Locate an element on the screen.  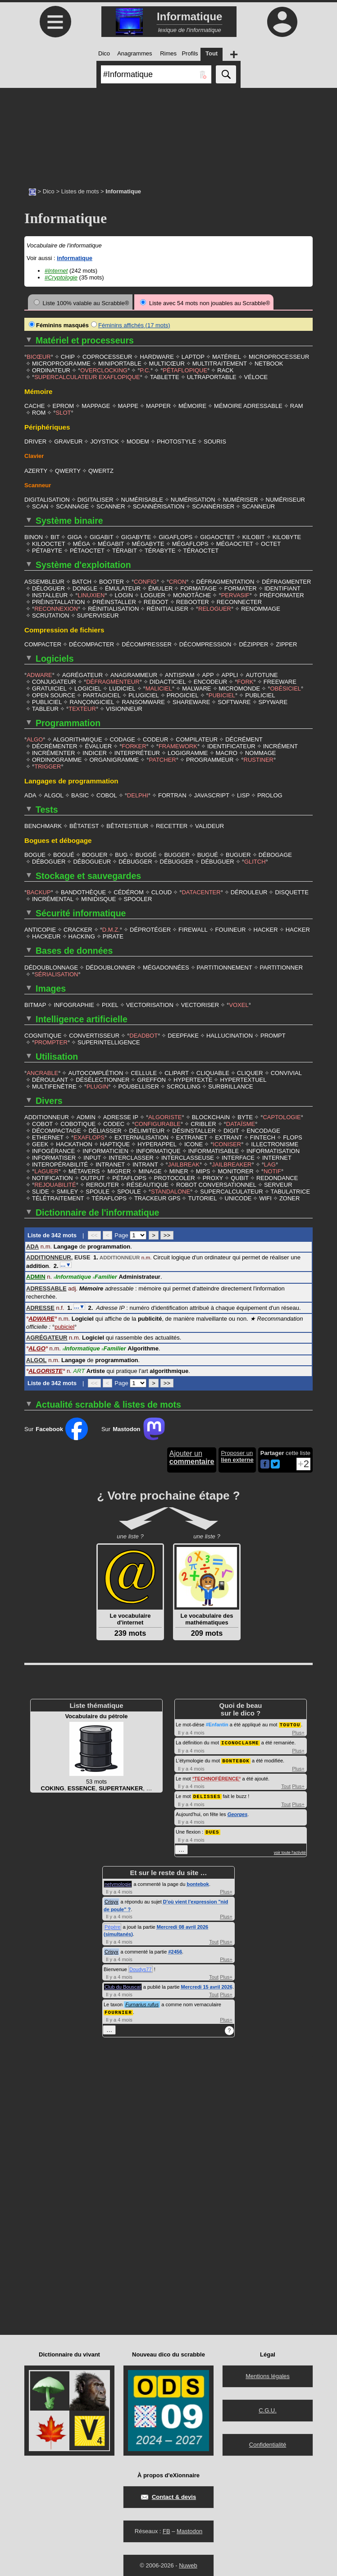
#Internet is located at coordinates (56, 270).